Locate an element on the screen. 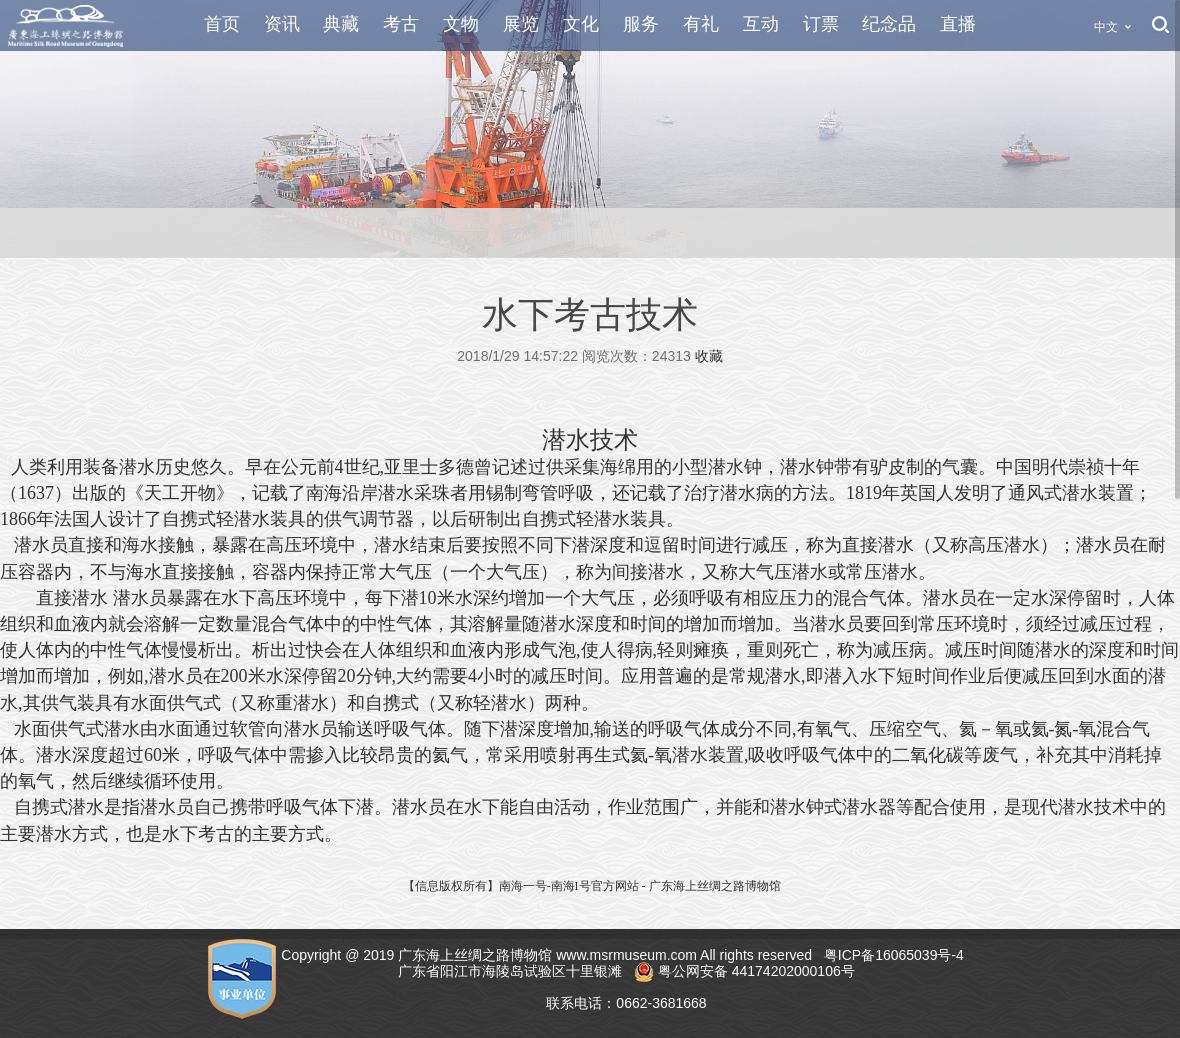 This screenshot has height=1038, width=1180. 服务 is located at coordinates (641, 24).